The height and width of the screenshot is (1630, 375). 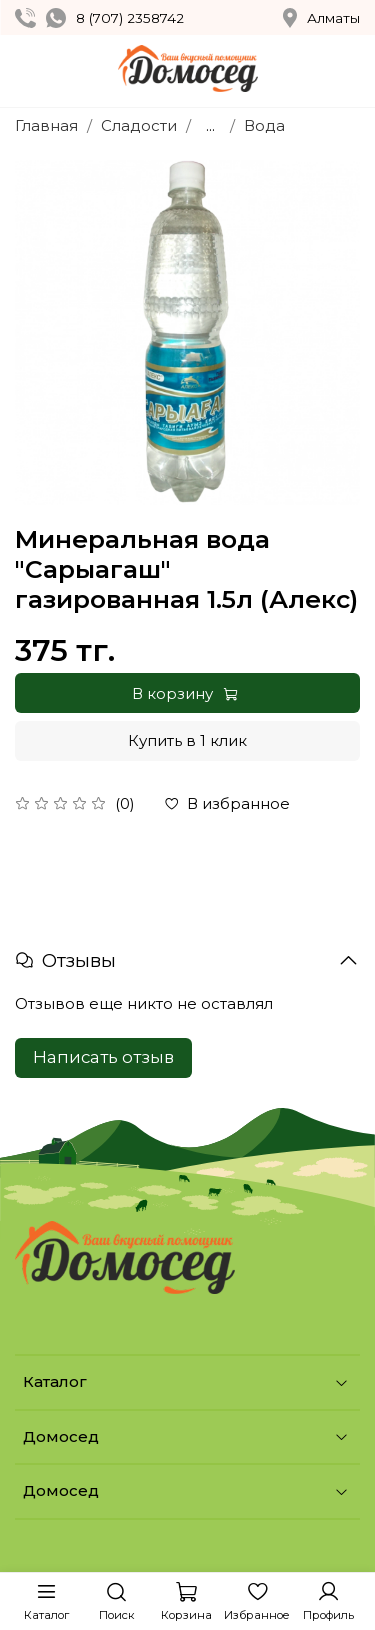 What do you see at coordinates (46, 125) in the screenshot?
I see `Главная` at bounding box center [46, 125].